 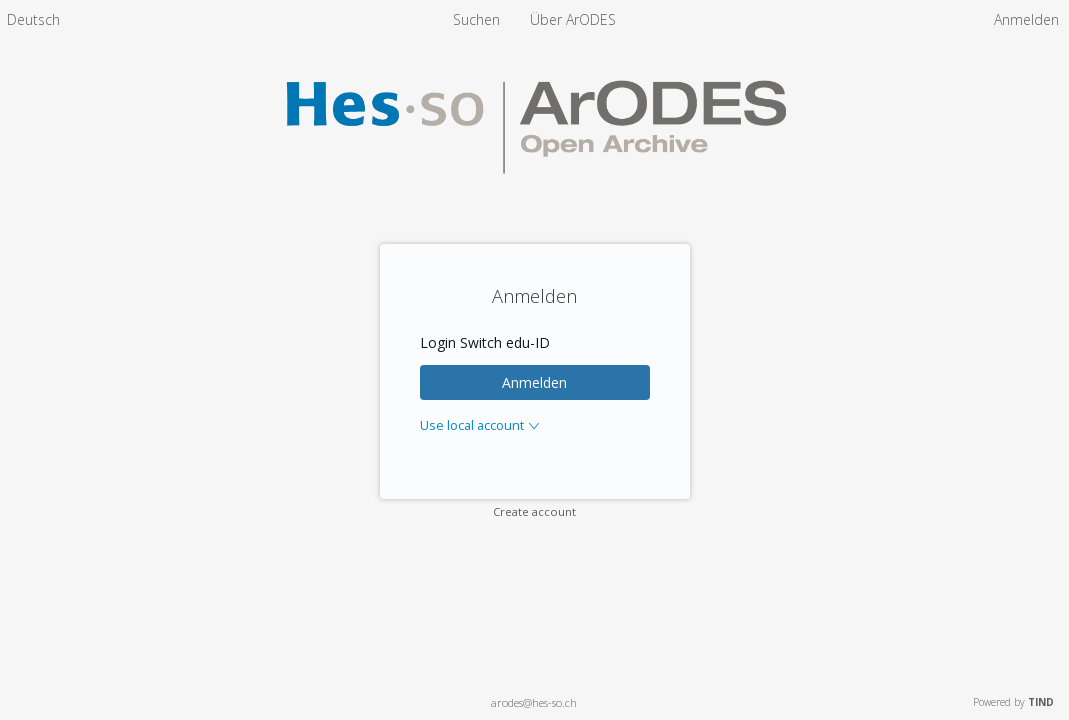 What do you see at coordinates (534, 511) in the screenshot?
I see `Create account` at bounding box center [534, 511].